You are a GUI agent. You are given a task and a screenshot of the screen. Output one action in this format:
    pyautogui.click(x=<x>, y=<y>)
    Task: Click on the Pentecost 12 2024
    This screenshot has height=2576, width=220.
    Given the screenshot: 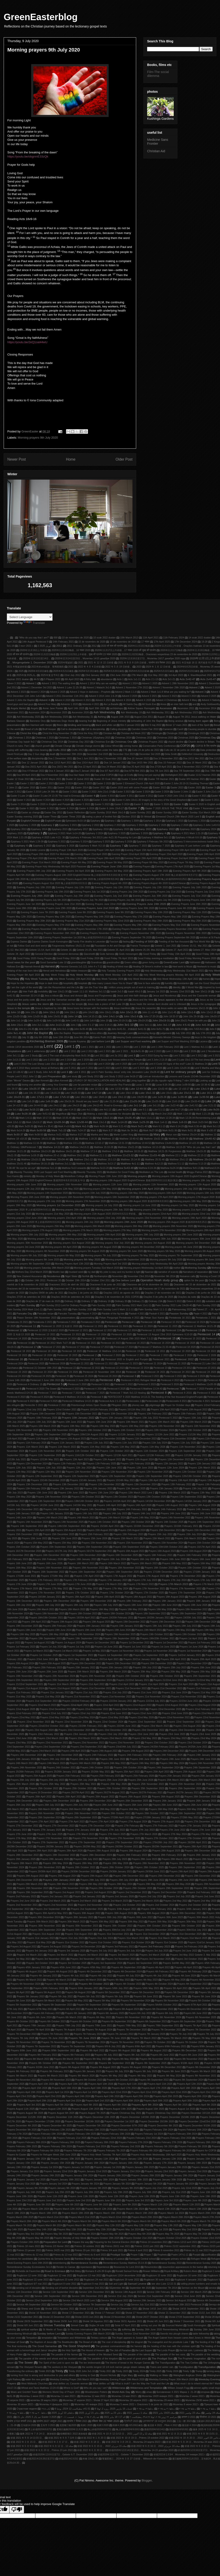 What is the action you would take?
    pyautogui.click(x=127, y=1330)
    